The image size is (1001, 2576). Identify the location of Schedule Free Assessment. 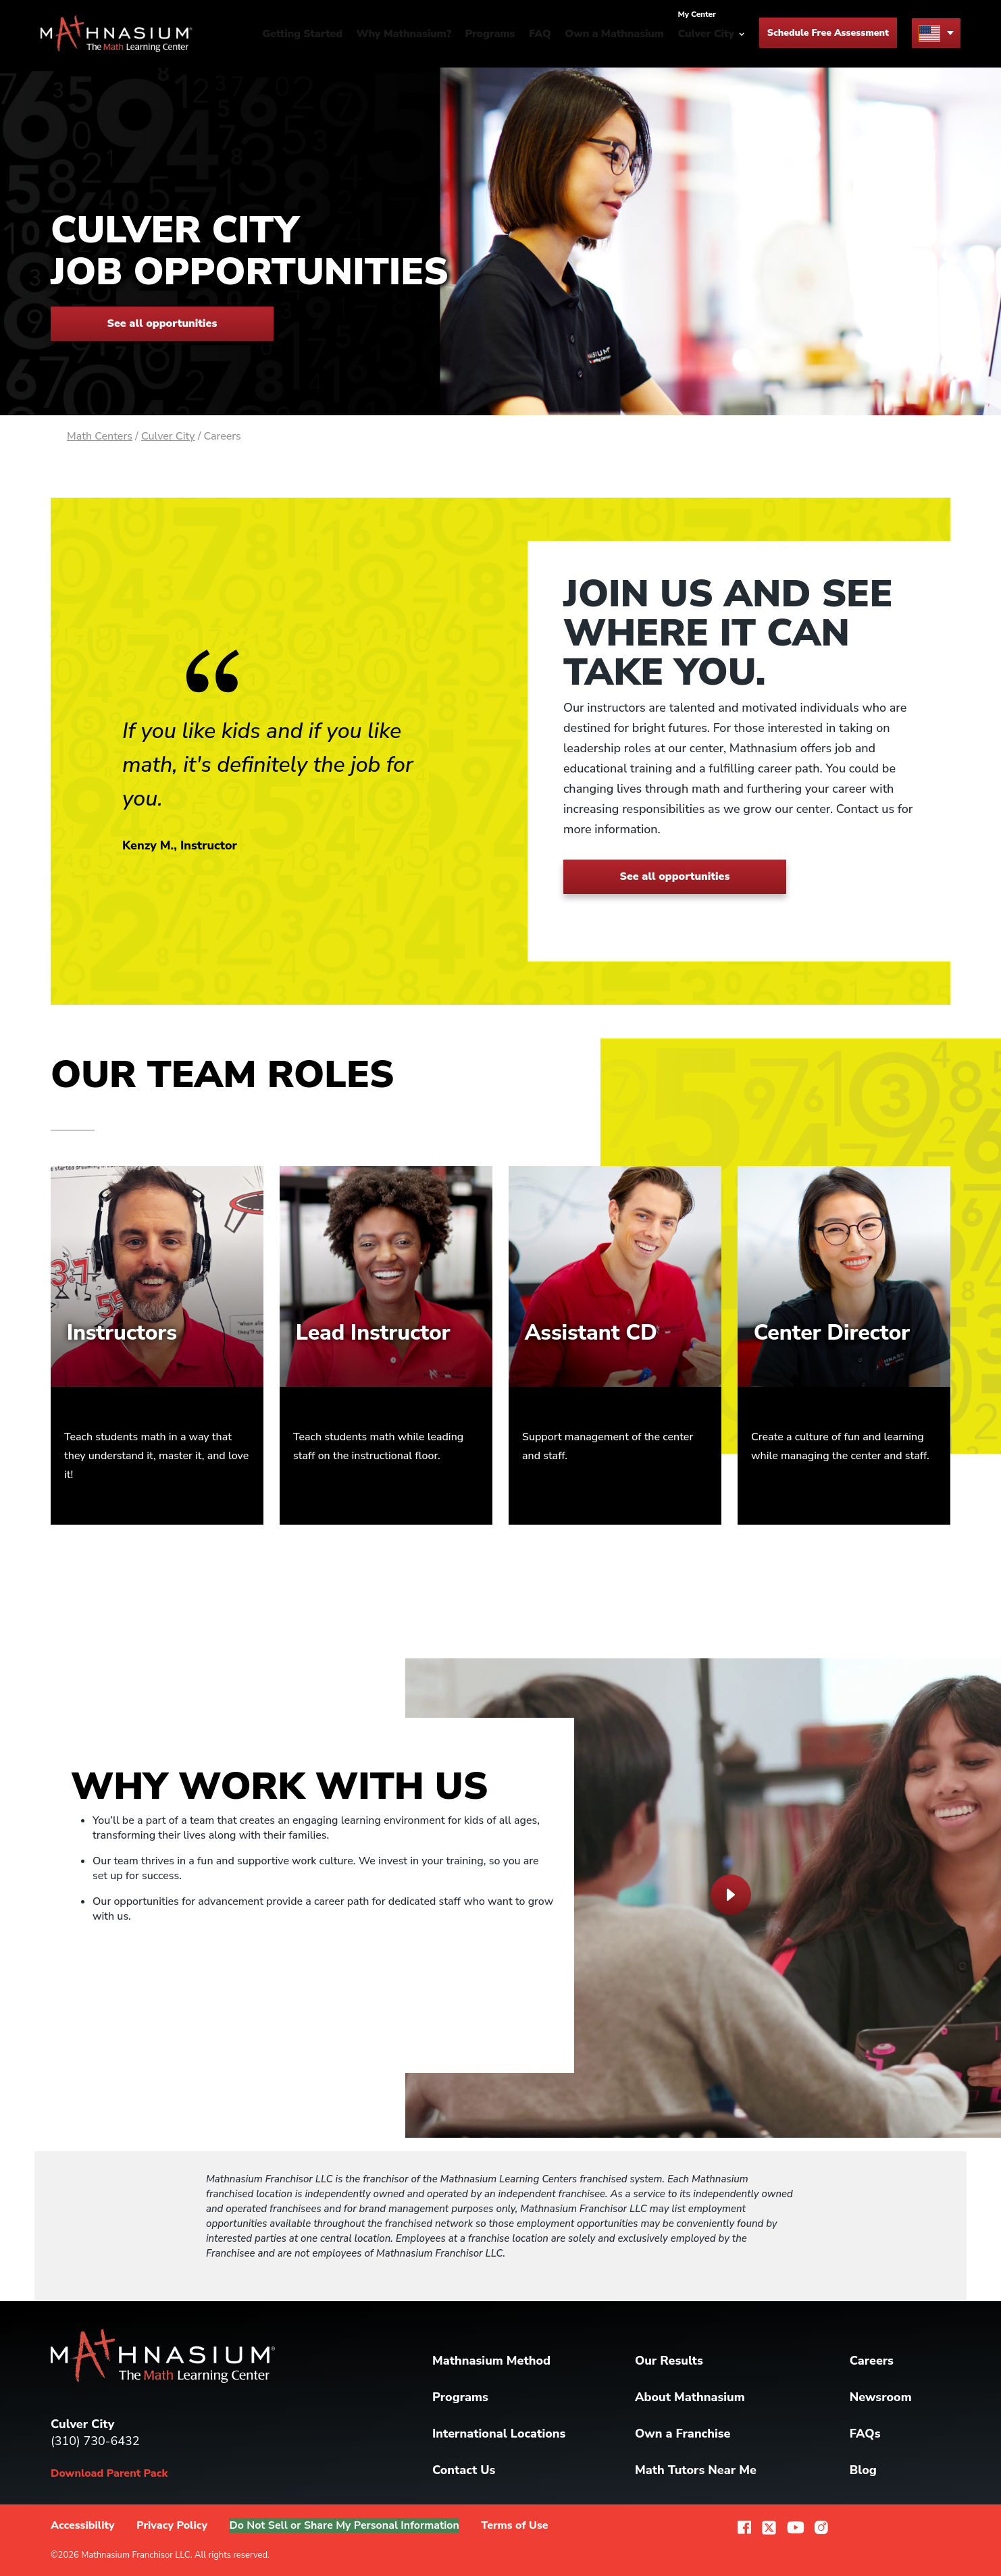
(828, 32).